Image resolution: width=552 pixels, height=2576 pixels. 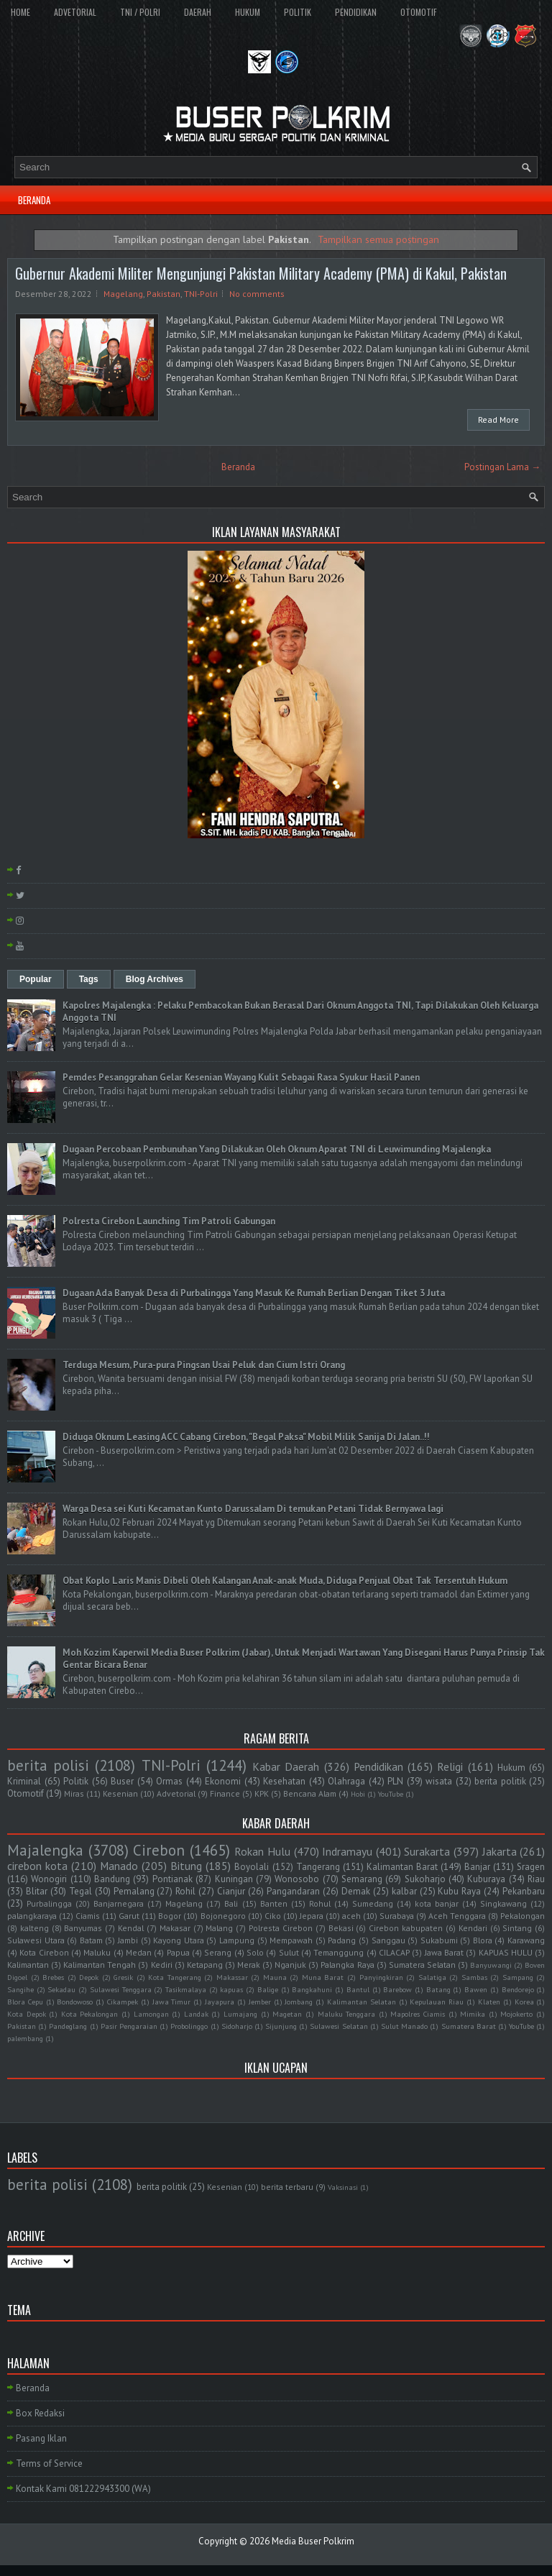 What do you see at coordinates (499, 1851) in the screenshot?
I see `Jakarta` at bounding box center [499, 1851].